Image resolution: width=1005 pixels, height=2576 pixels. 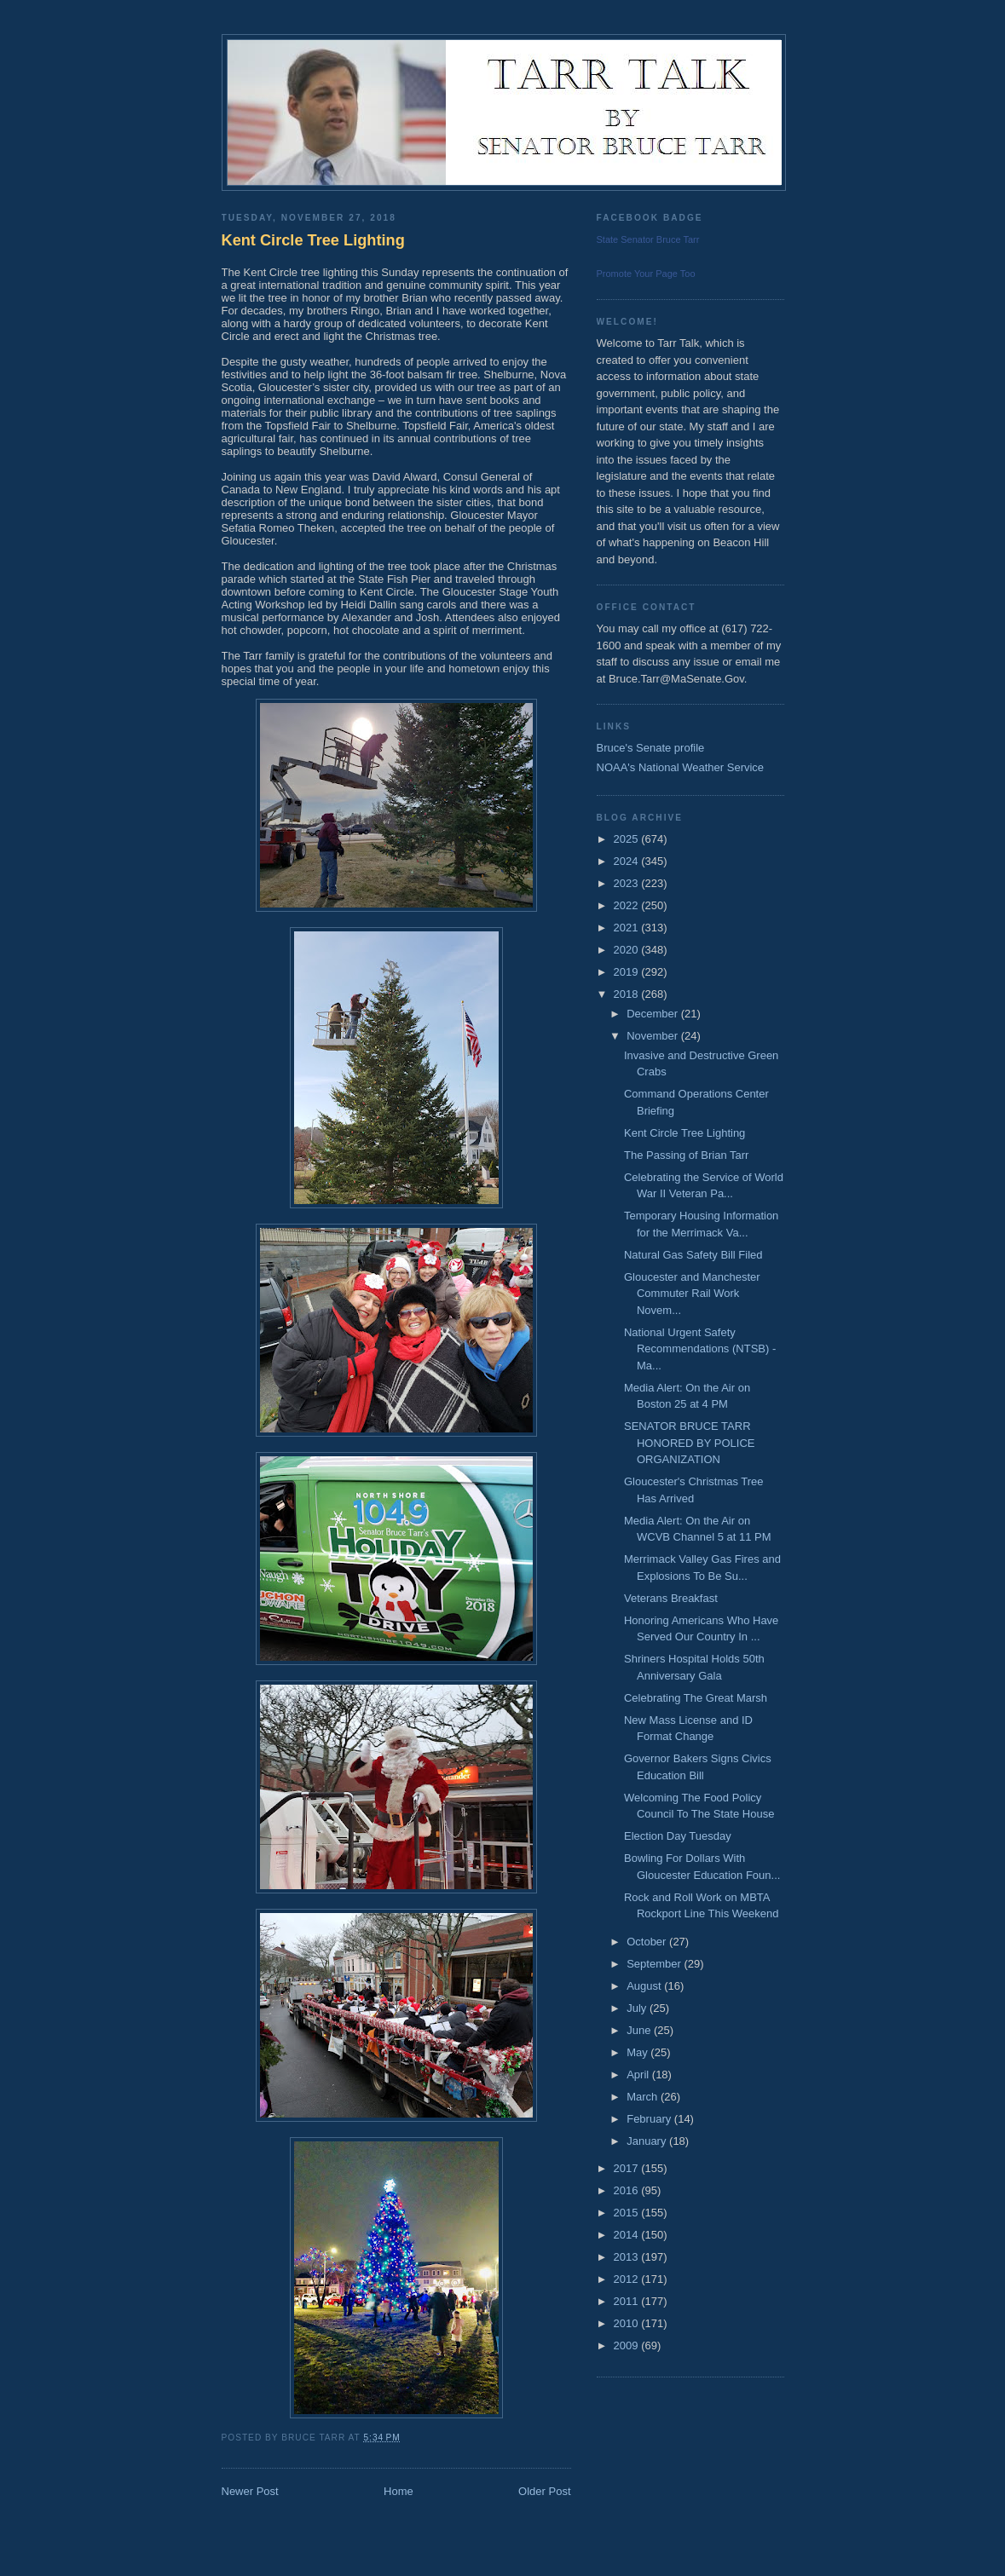 What do you see at coordinates (628, 2190) in the screenshot?
I see `2016` at bounding box center [628, 2190].